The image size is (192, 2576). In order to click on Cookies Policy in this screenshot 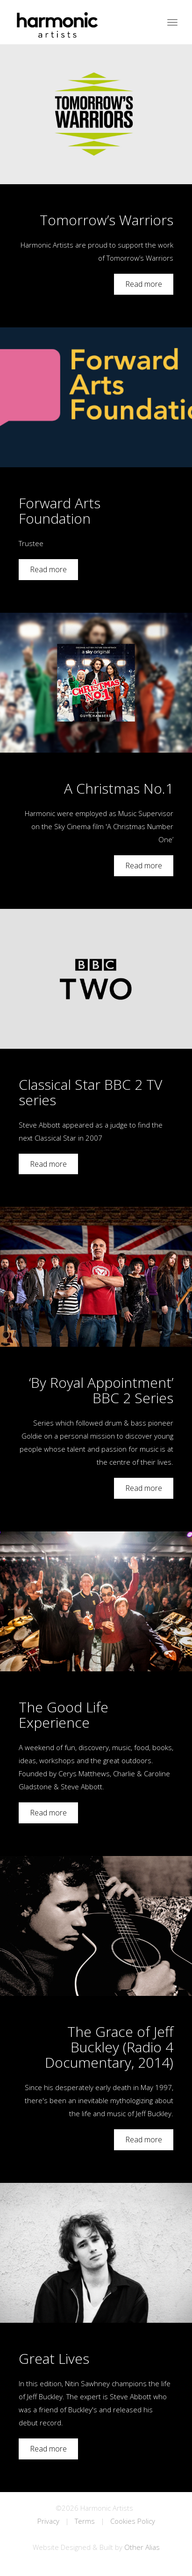, I will do `click(132, 2521)`.